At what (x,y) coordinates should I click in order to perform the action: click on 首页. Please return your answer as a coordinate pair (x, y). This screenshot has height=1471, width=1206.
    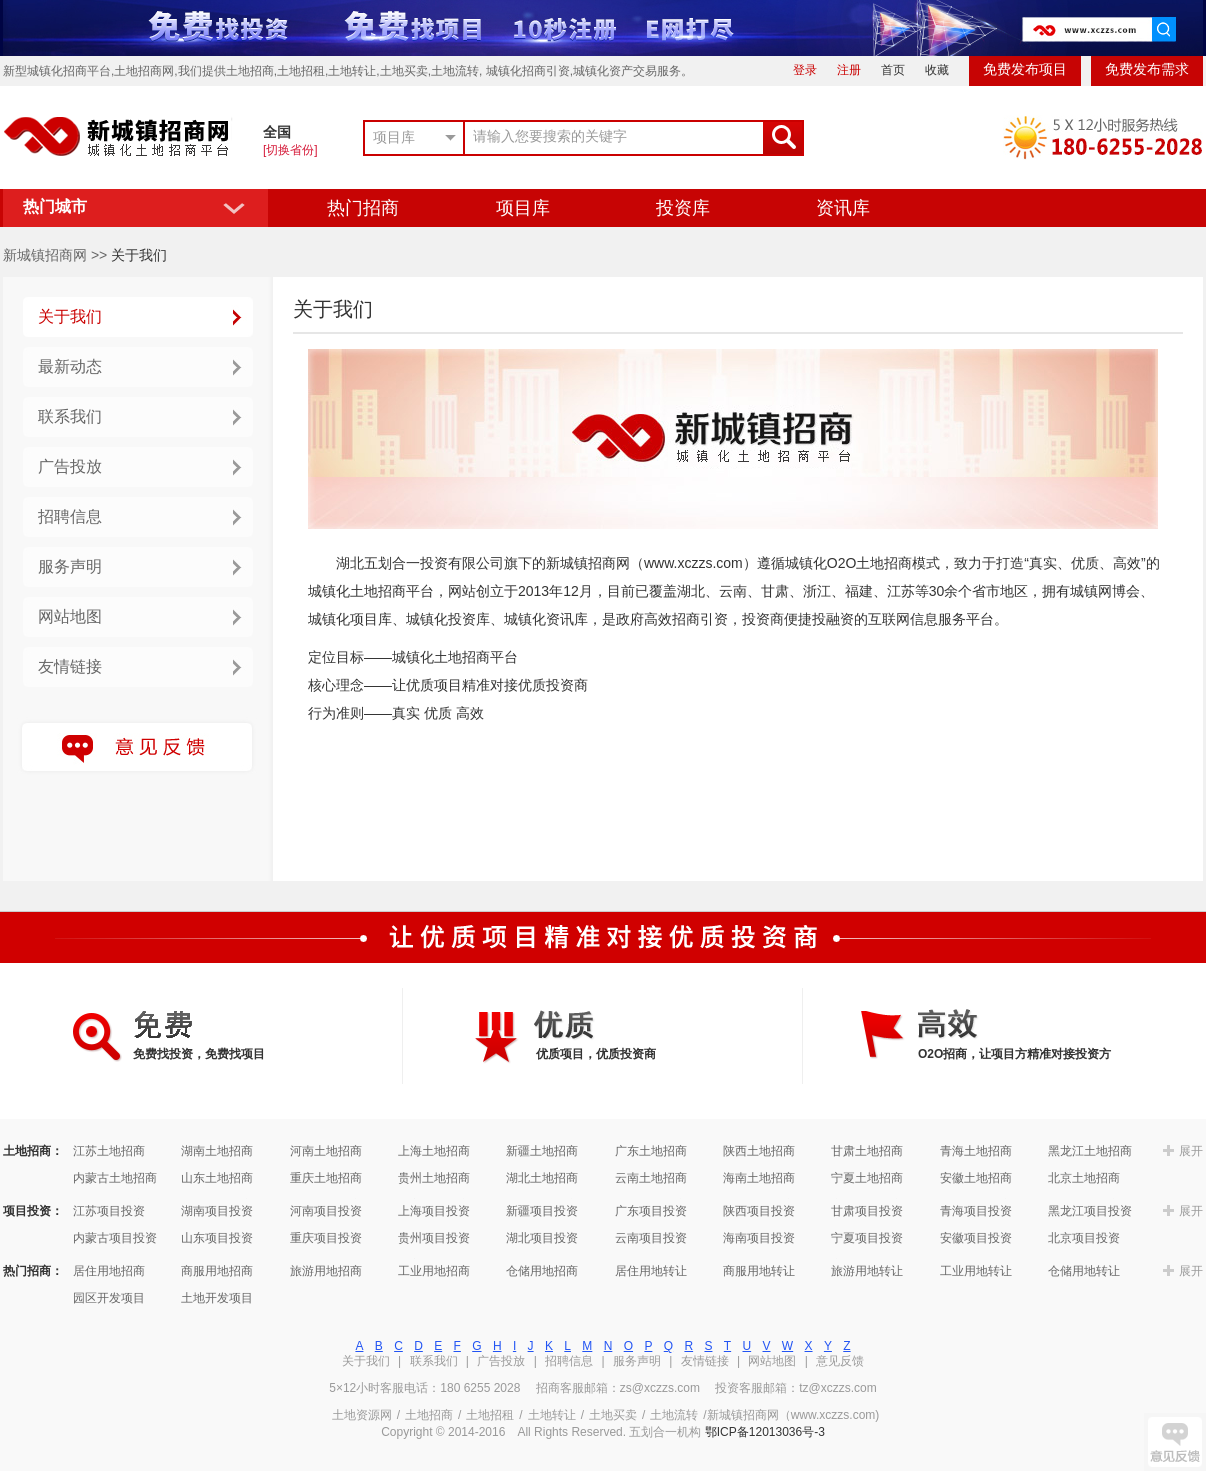
    Looking at the image, I should click on (893, 70).